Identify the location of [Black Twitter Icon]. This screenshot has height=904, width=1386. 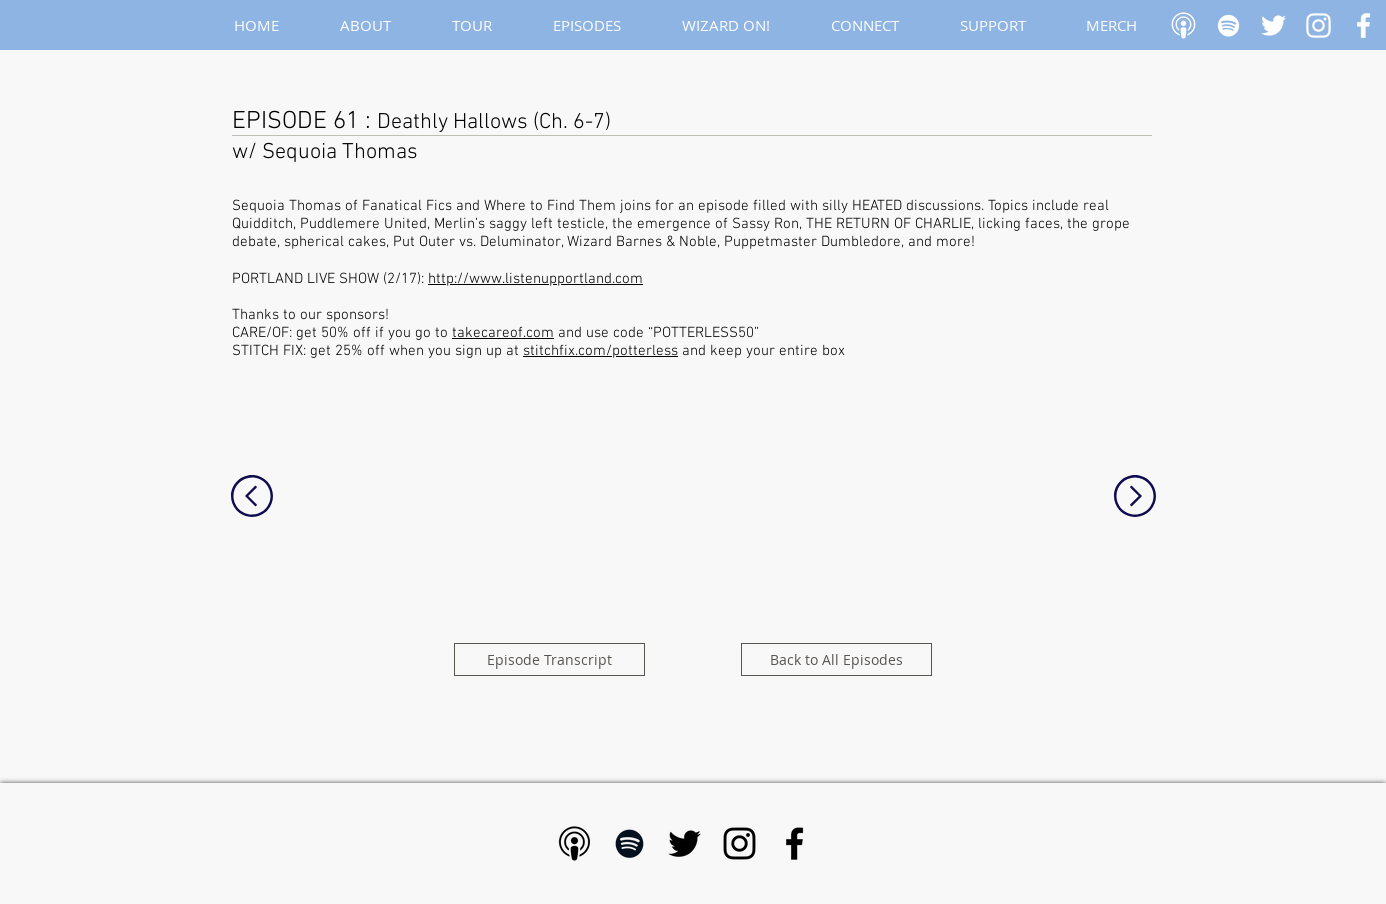
(684, 843).